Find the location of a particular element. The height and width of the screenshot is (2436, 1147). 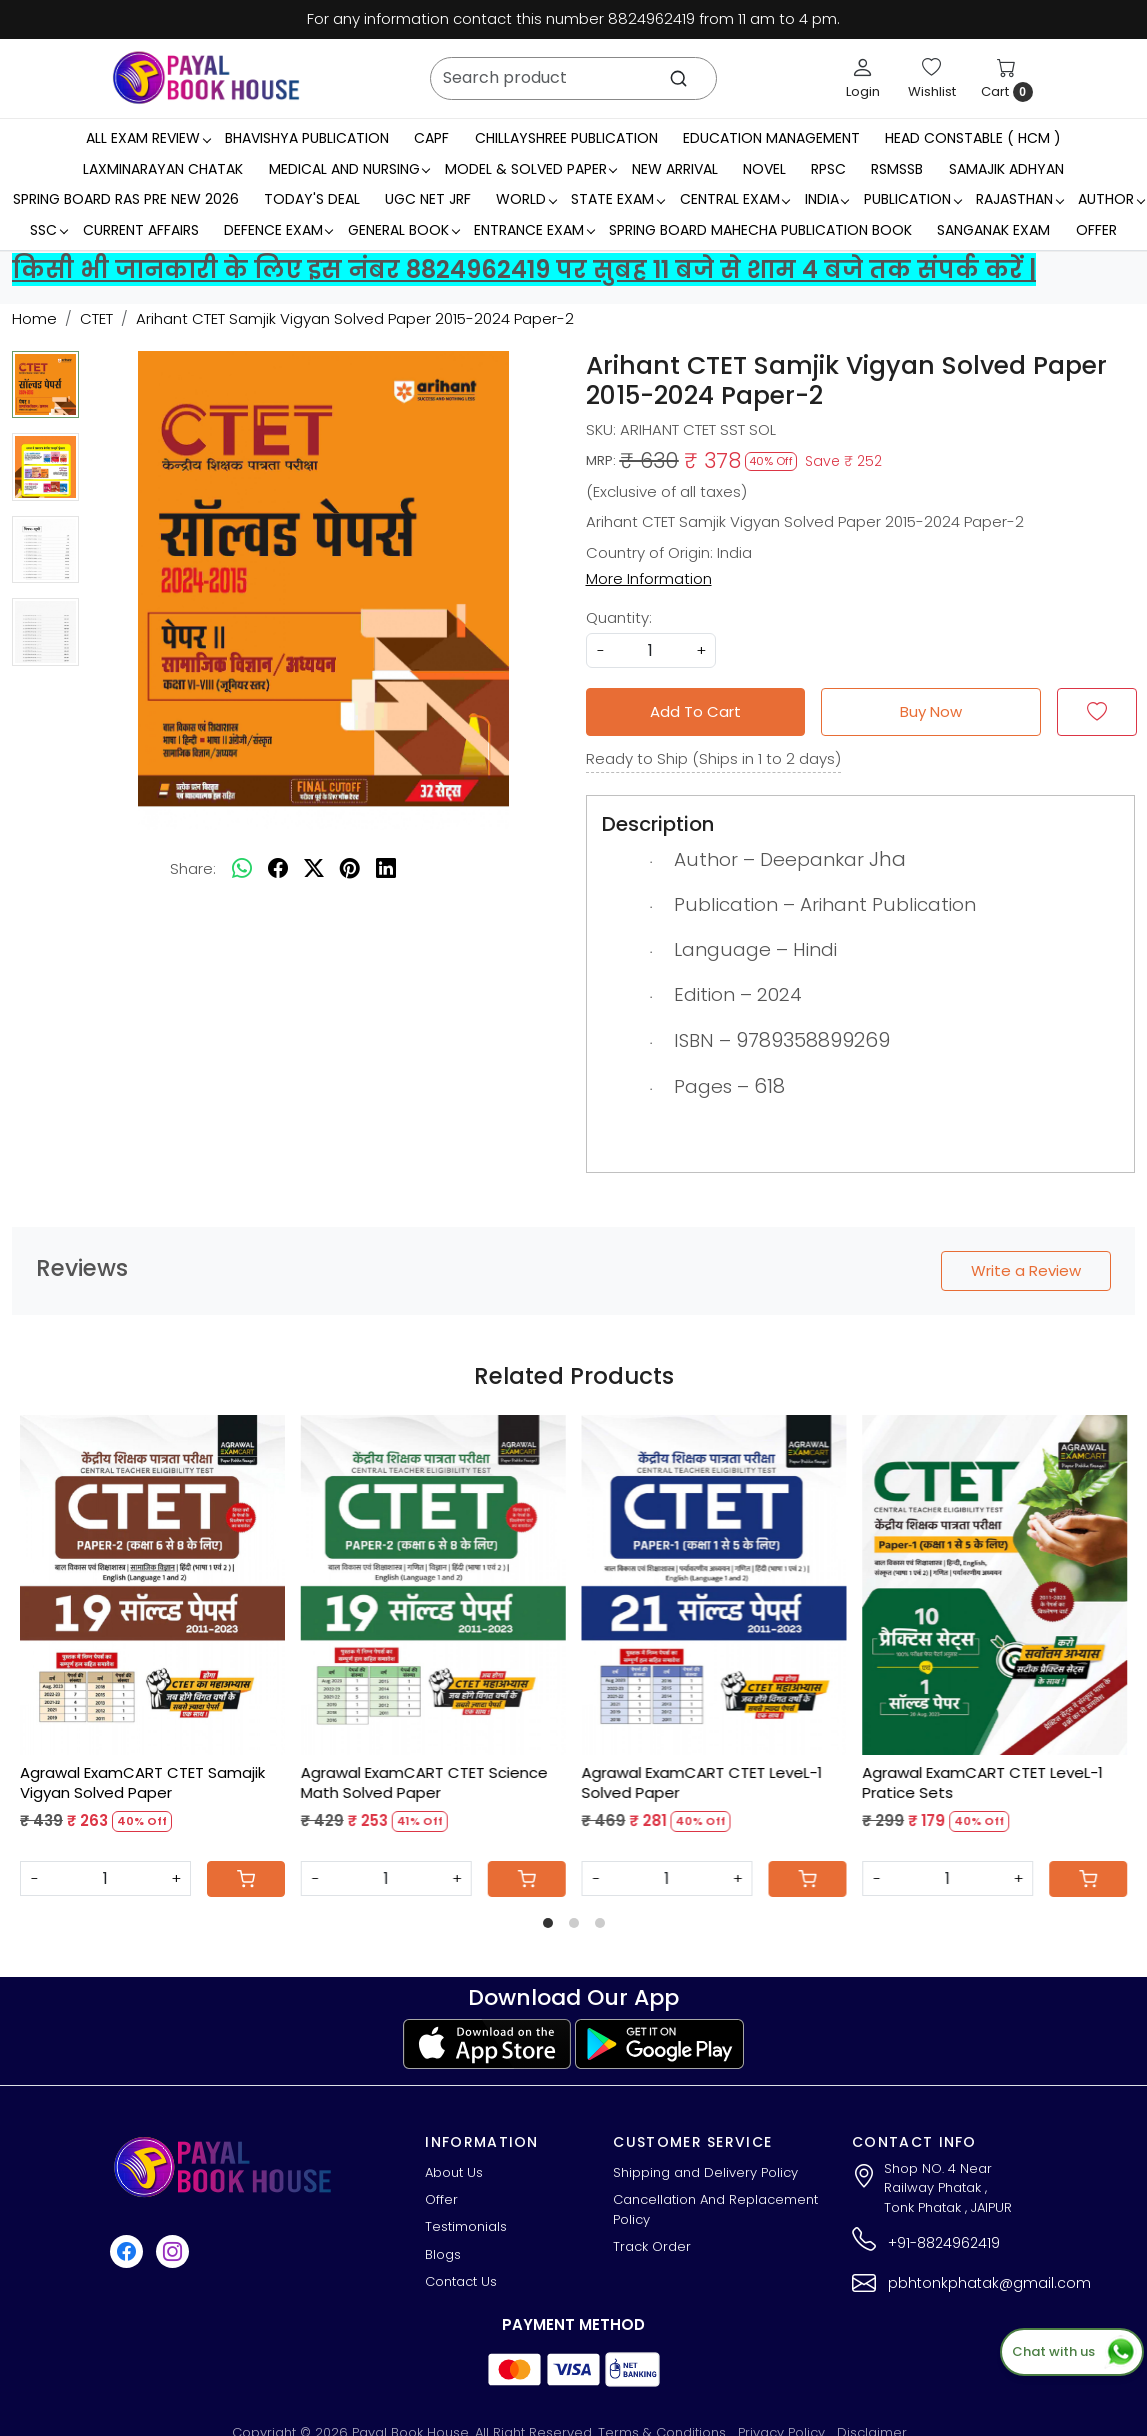

Today's Deal is located at coordinates (312, 199).